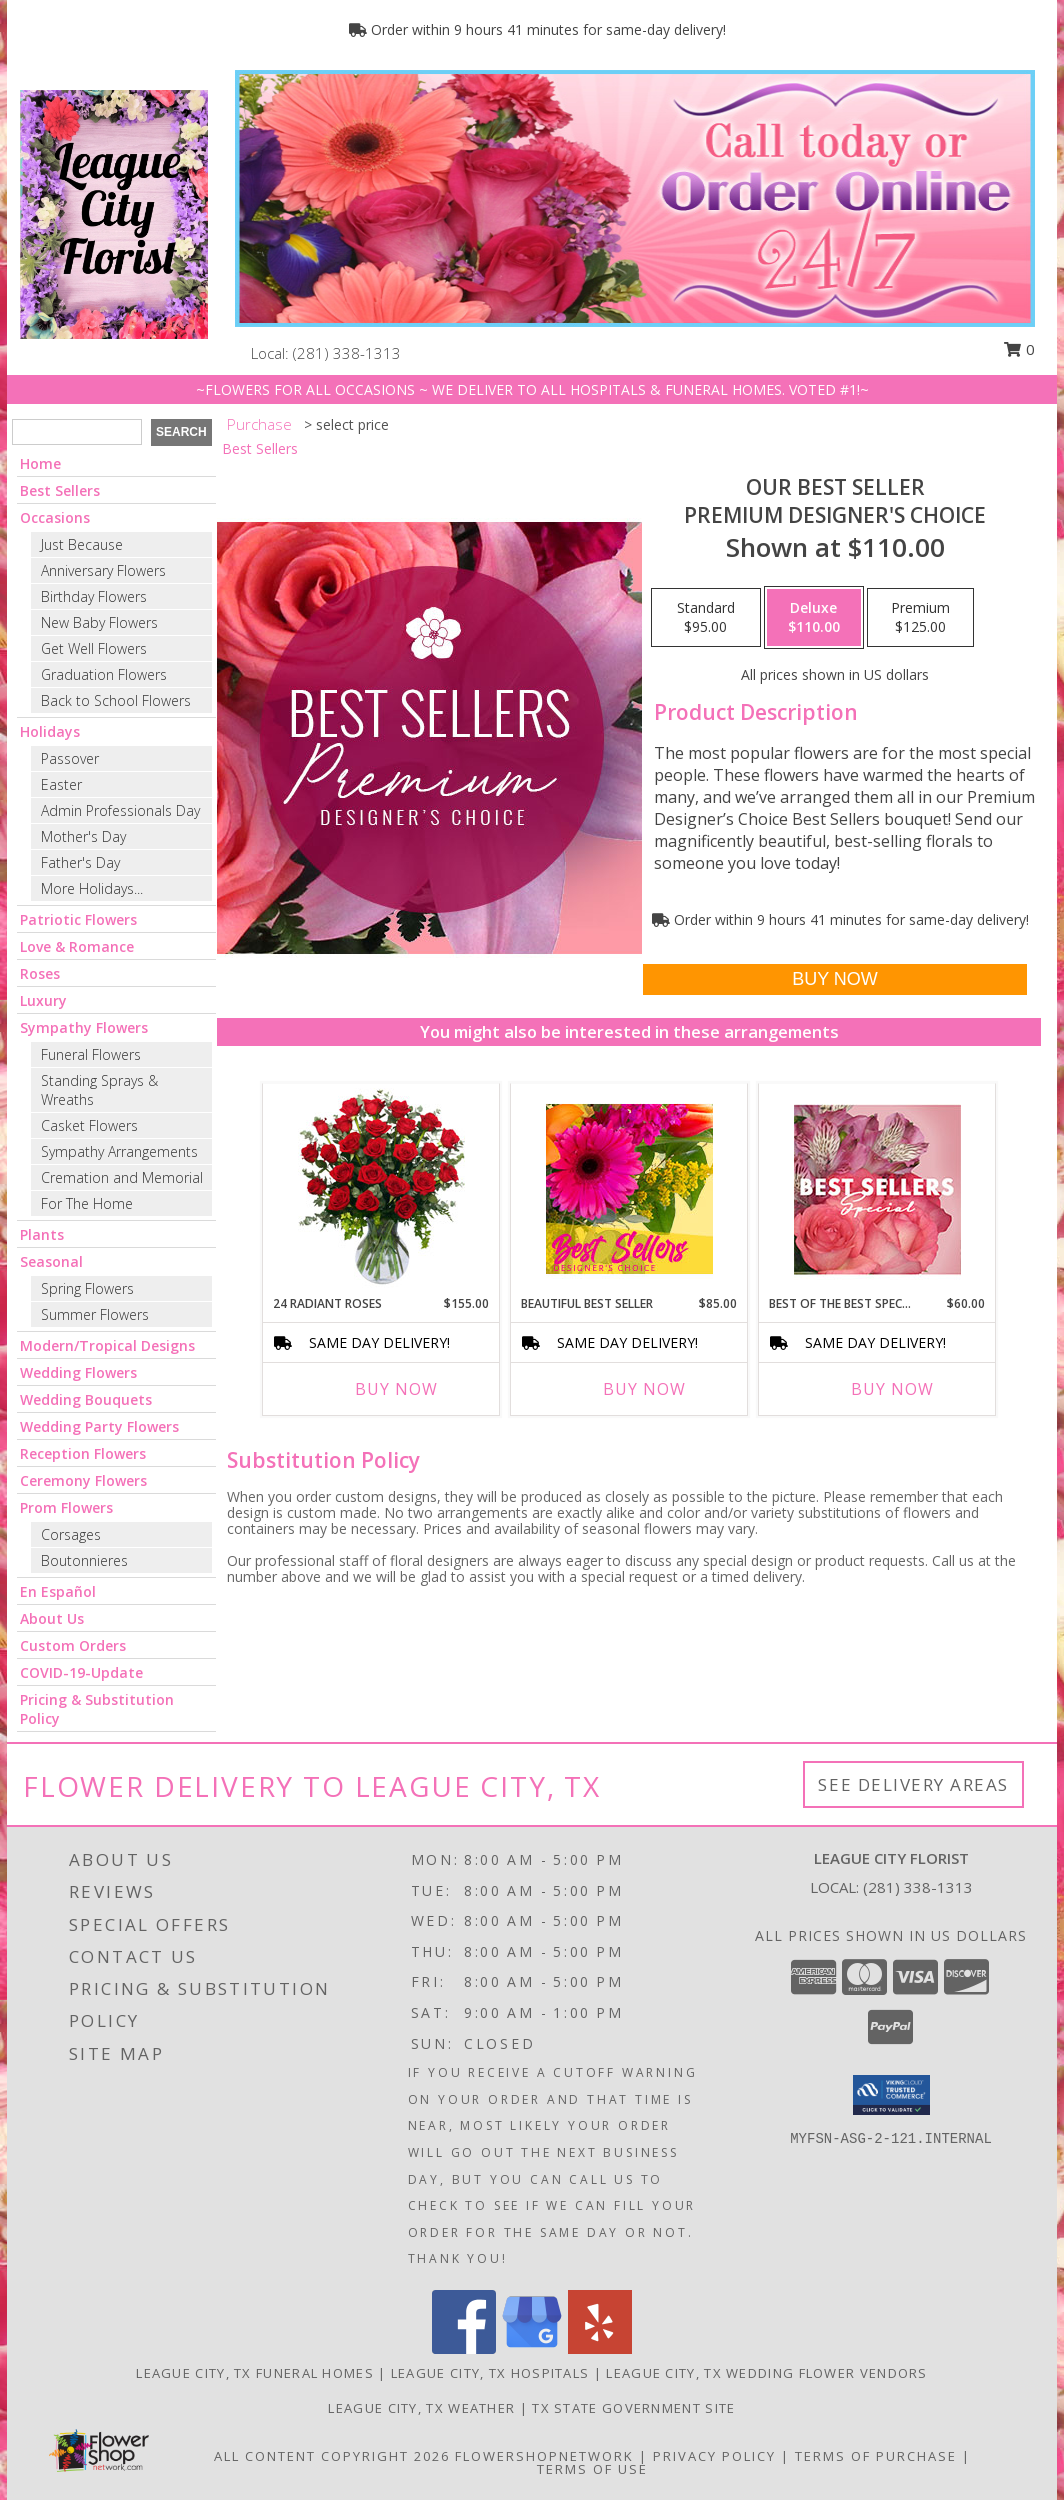 This screenshot has height=2500, width=1064. Describe the element at coordinates (71, 1534) in the screenshot. I see `Corsages` at that location.